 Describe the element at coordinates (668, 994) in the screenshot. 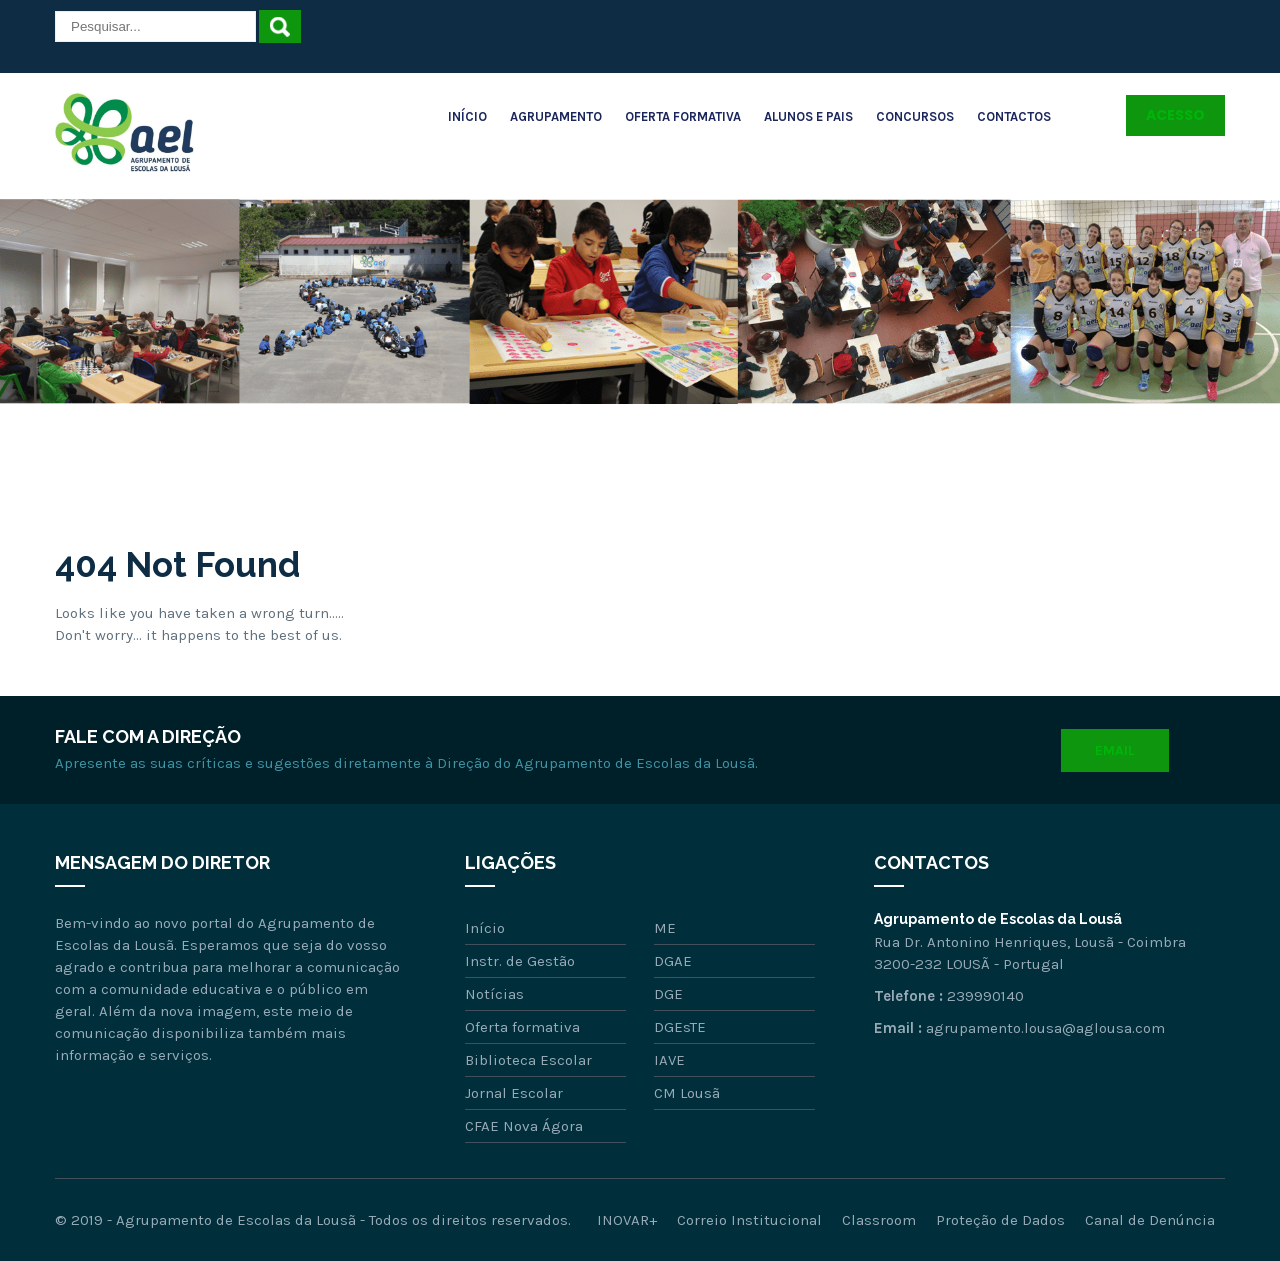

I see `DGE` at that location.